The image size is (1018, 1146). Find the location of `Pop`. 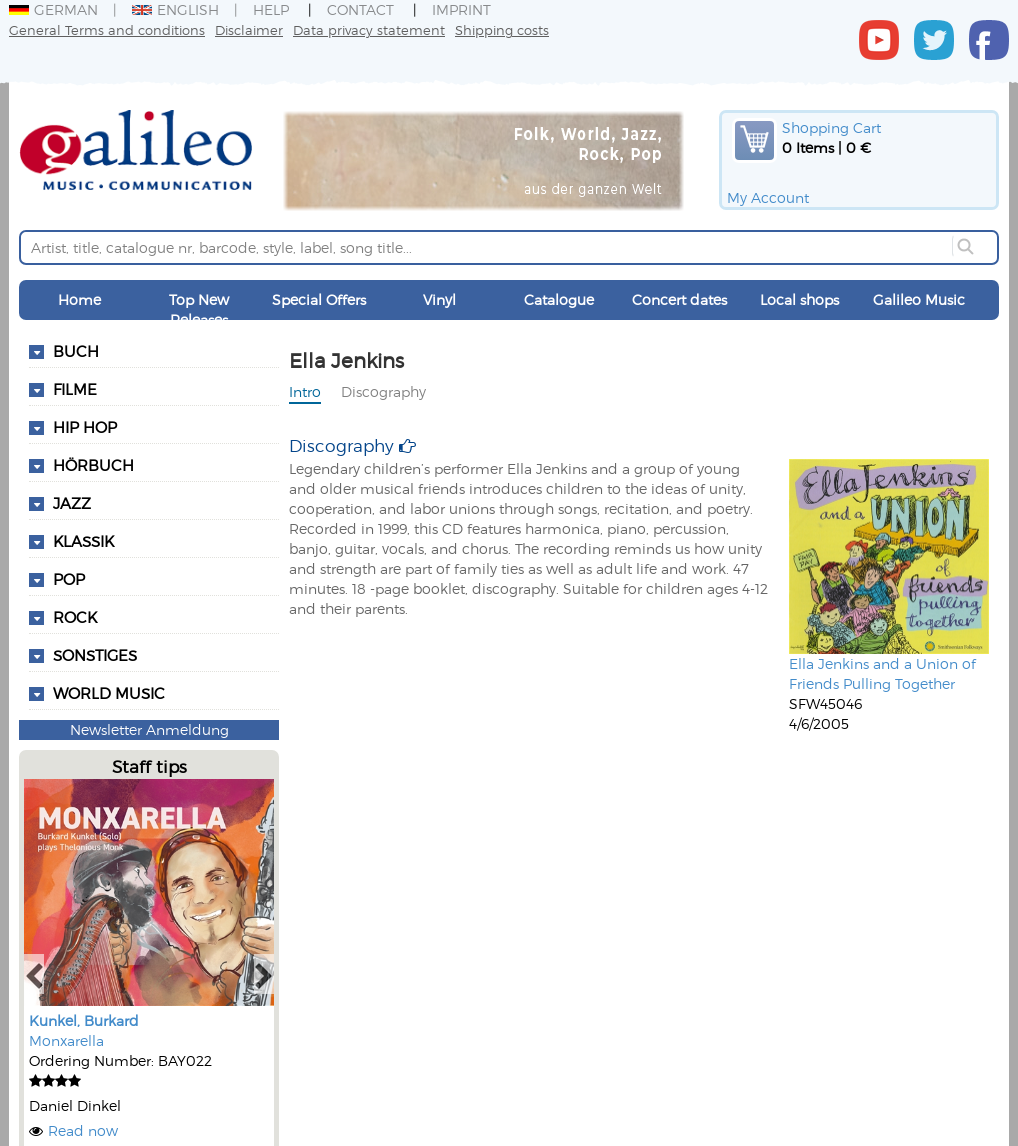

Pop is located at coordinates (69, 579).